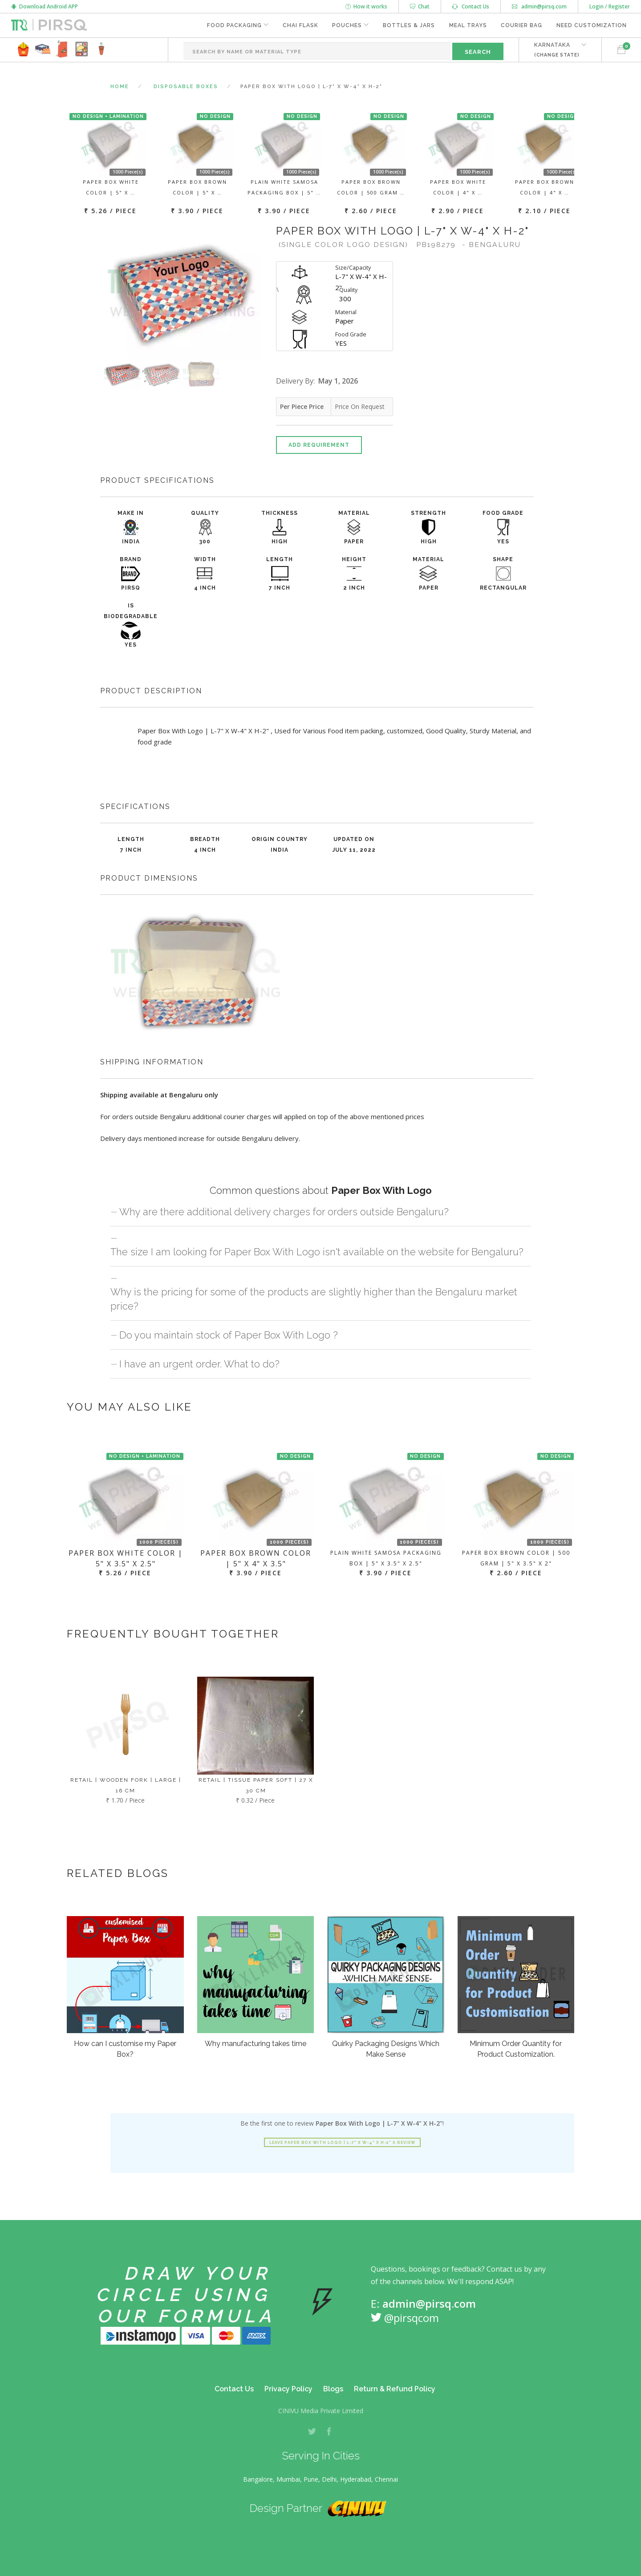 The width and height of the screenshot is (641, 2576). I want to click on Download Android APP, so click(44, 6).